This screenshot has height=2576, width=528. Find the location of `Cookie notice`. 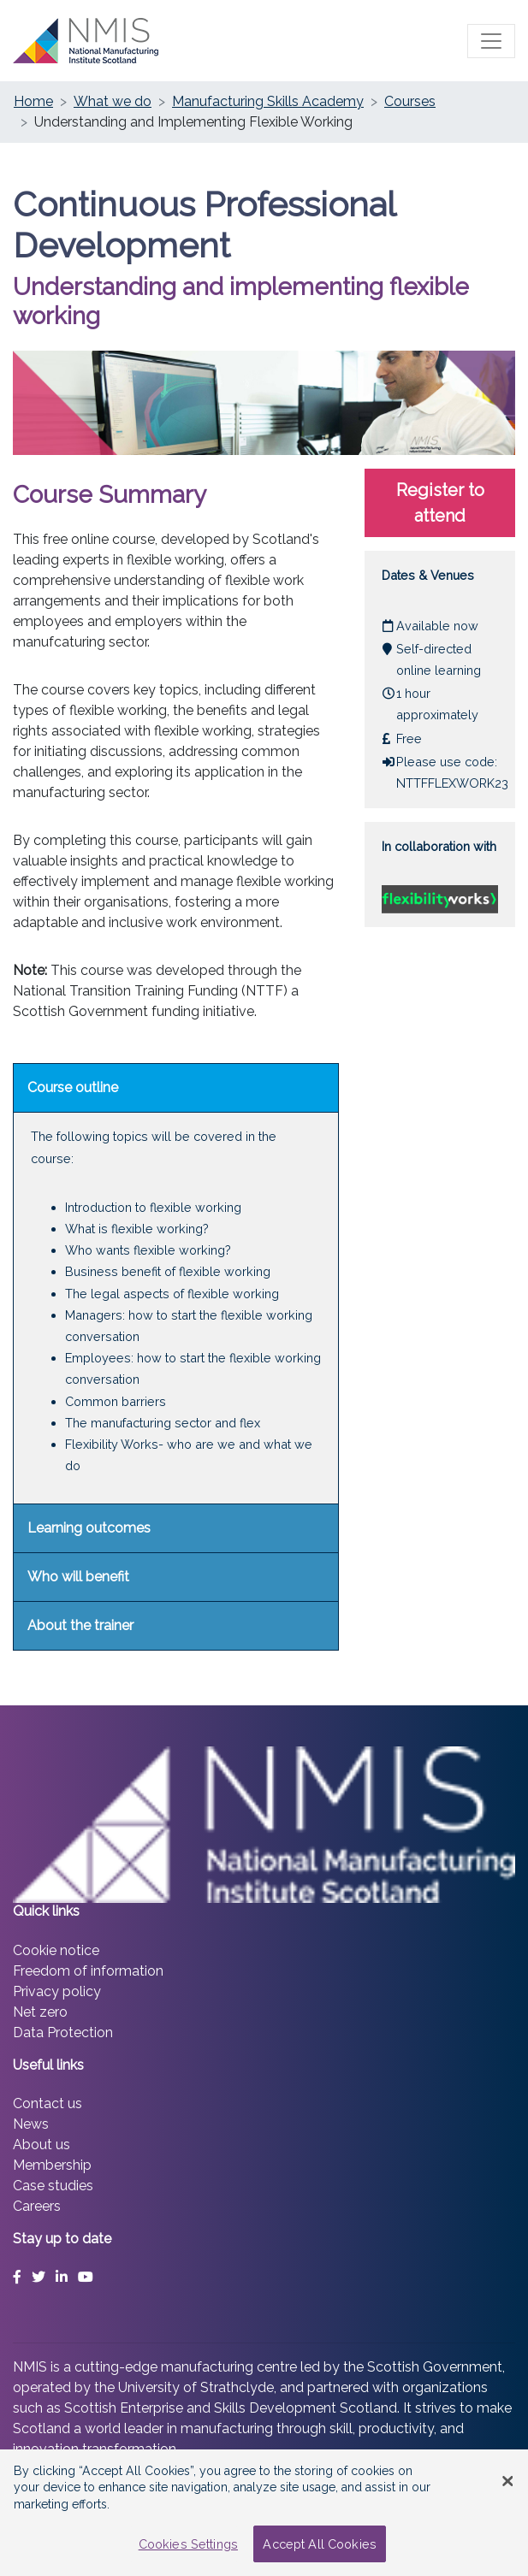

Cookie notice is located at coordinates (56, 1950).